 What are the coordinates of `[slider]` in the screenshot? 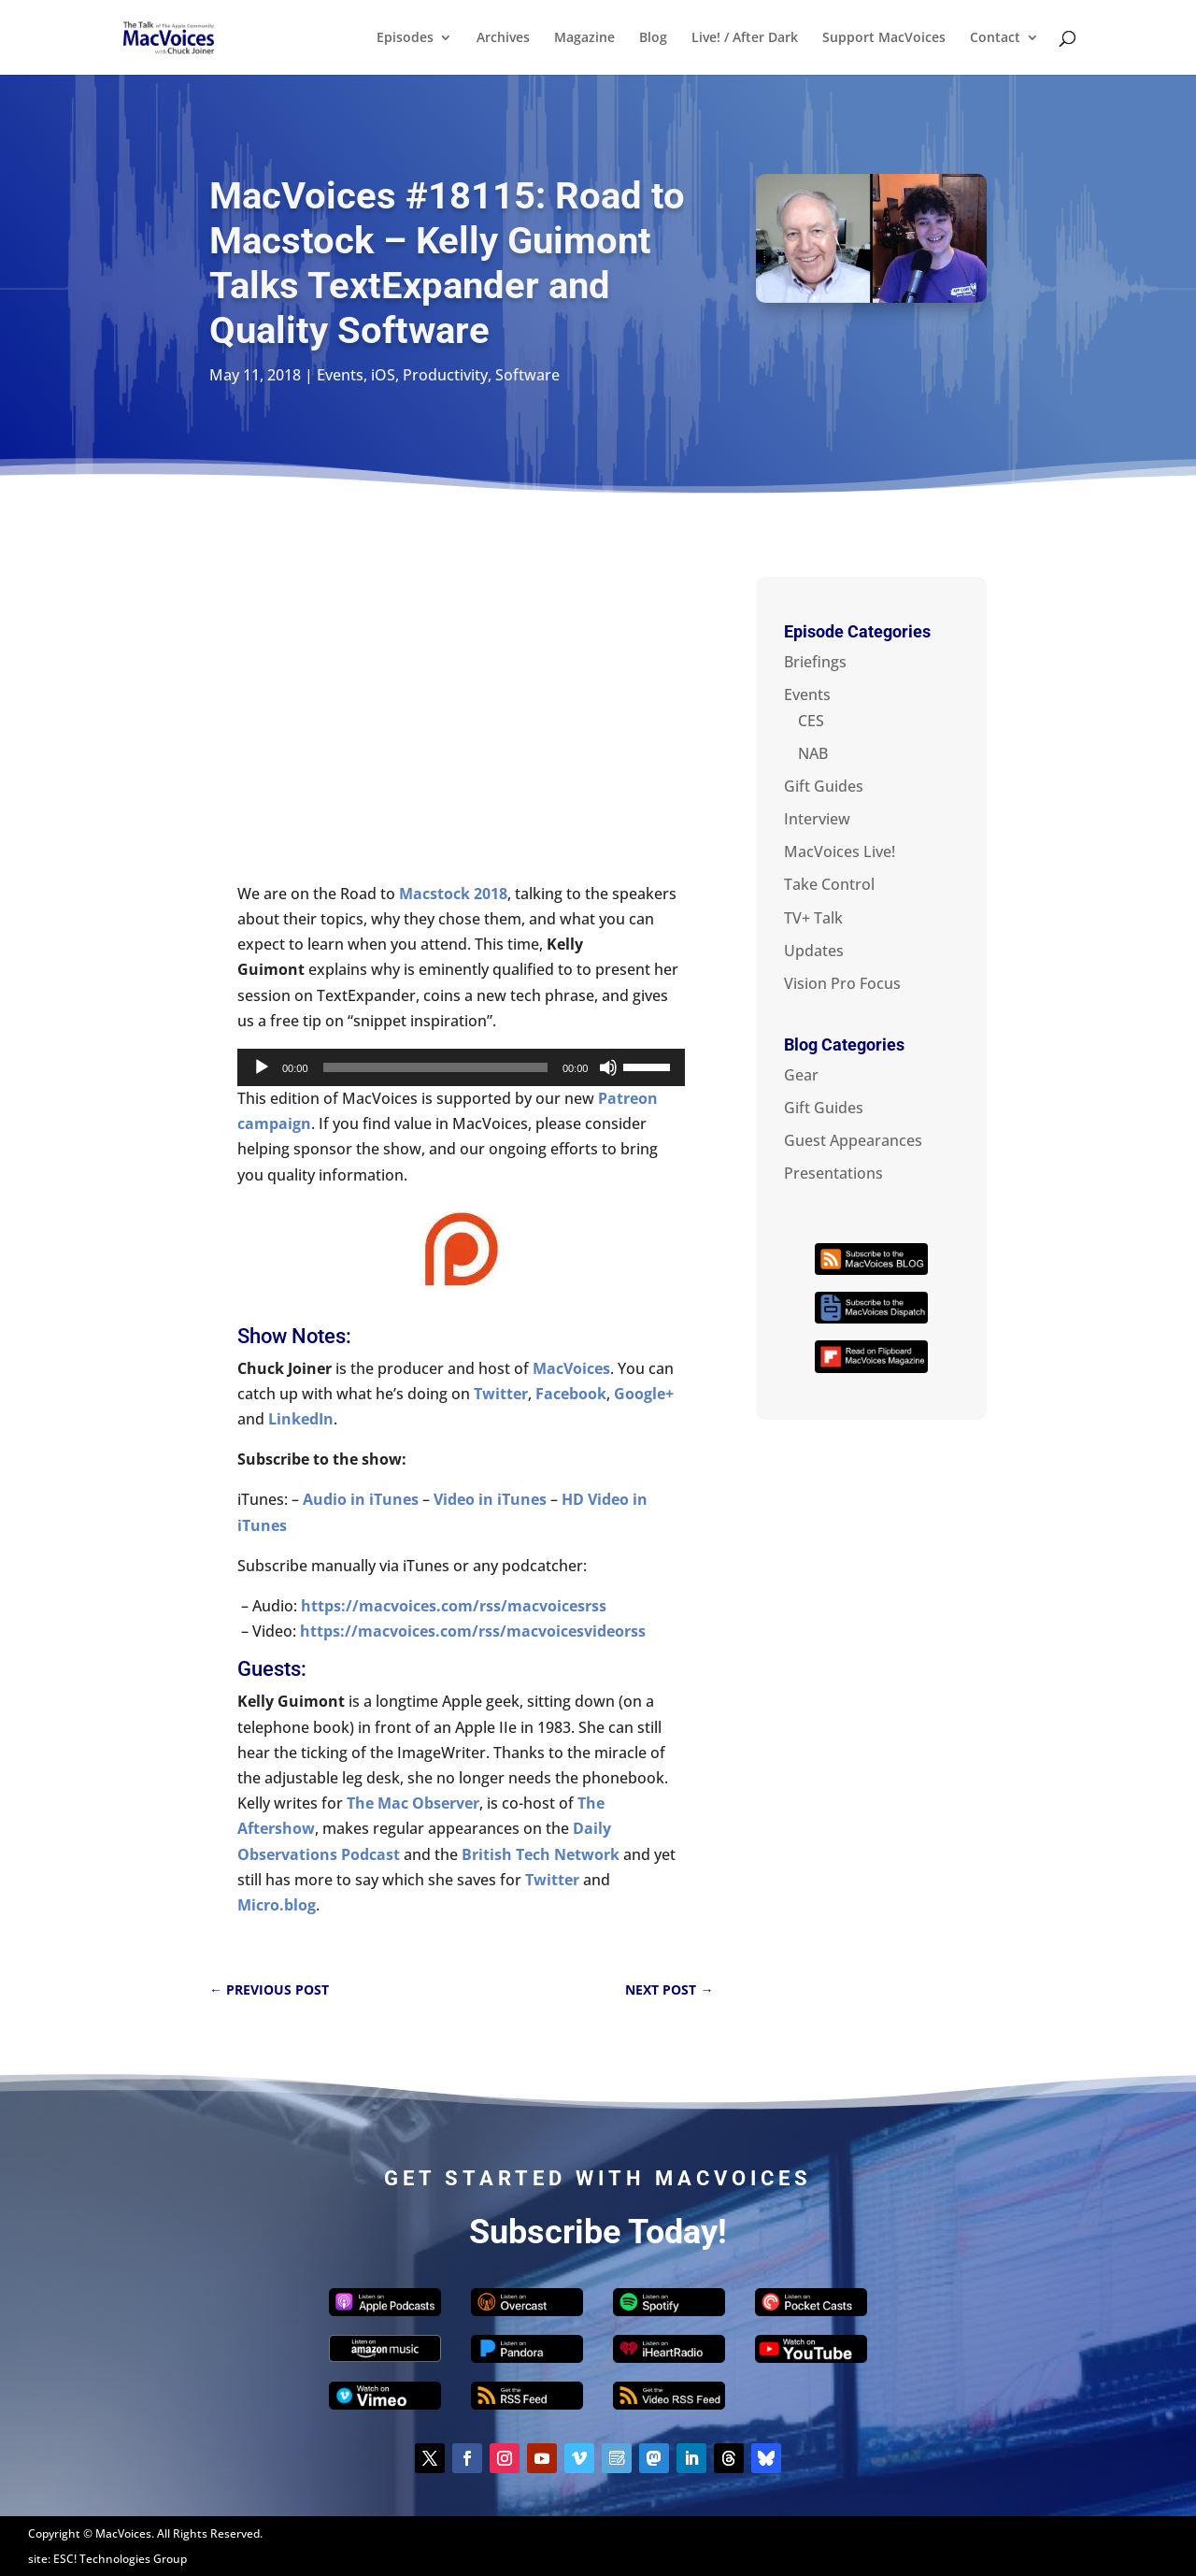 It's located at (435, 1067).